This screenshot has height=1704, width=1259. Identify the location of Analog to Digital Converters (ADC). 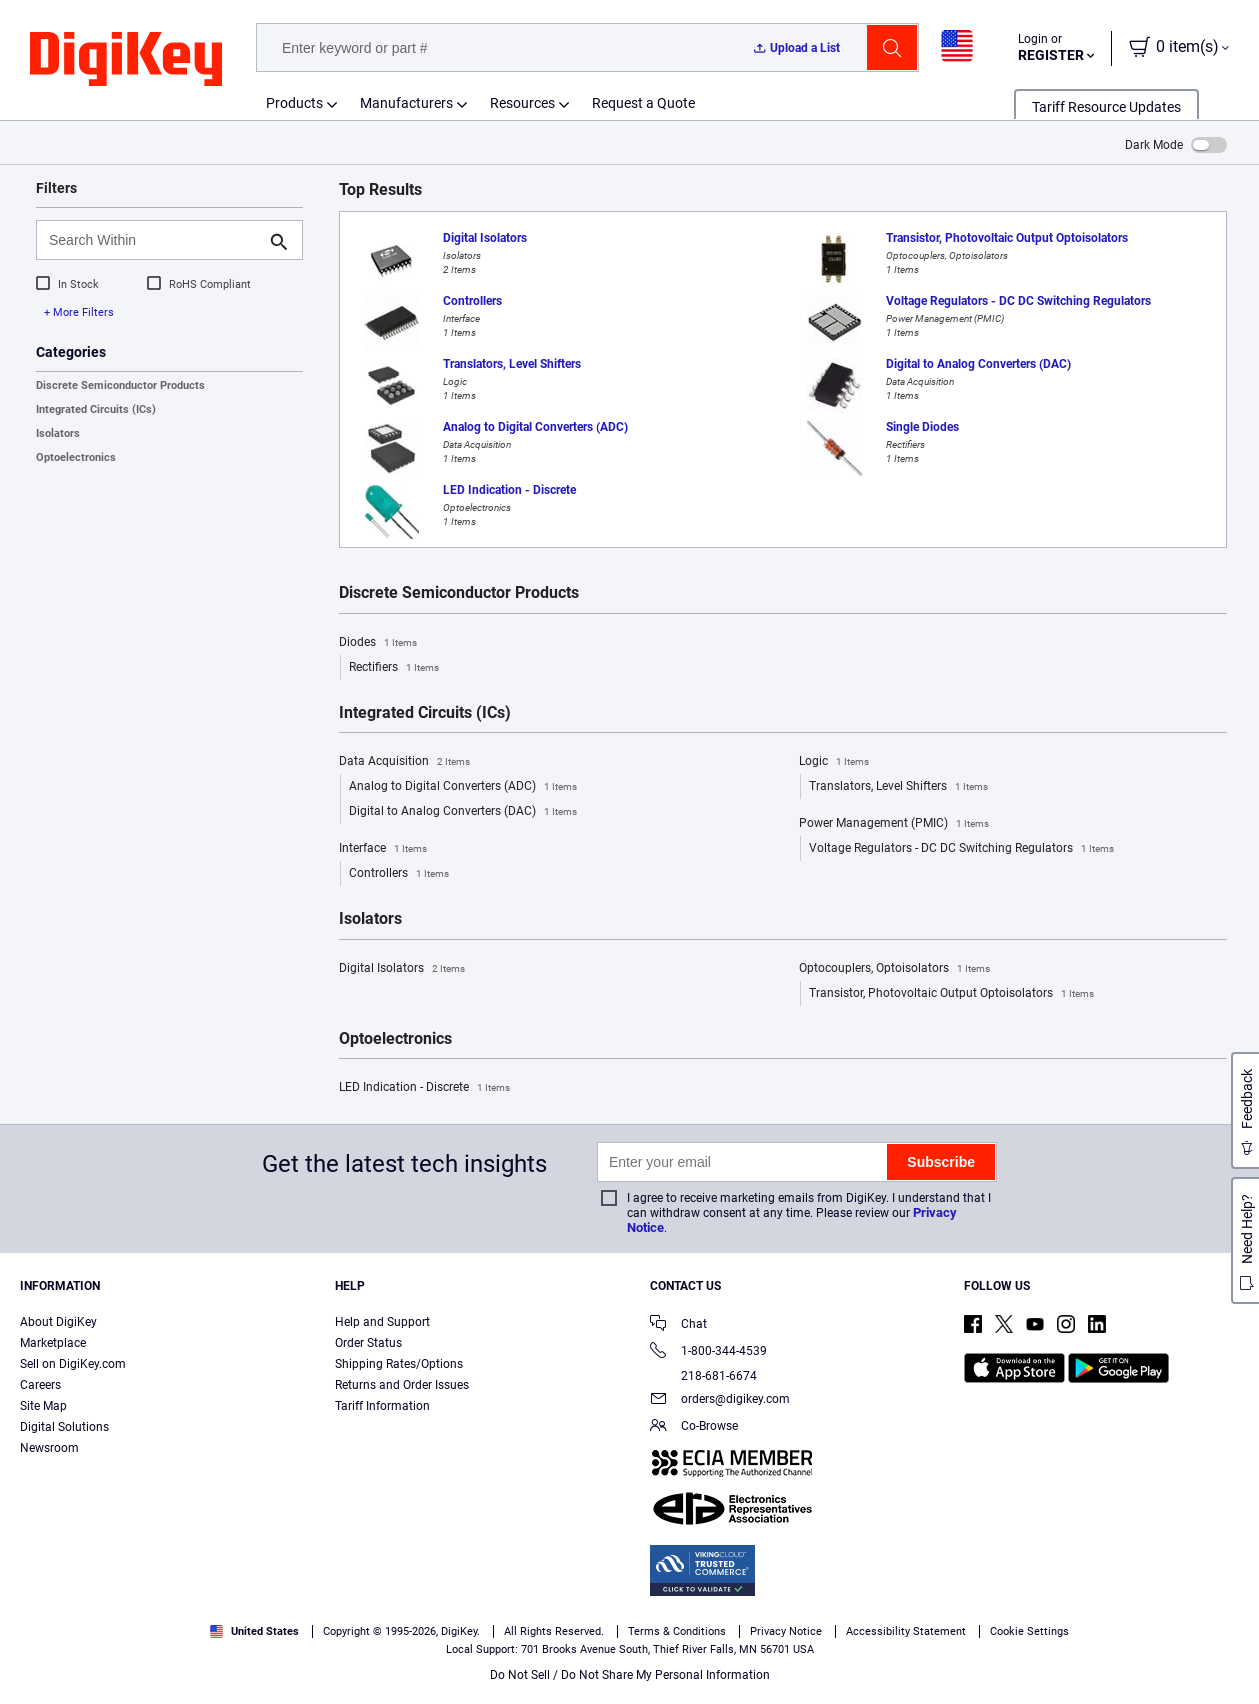
(463, 787).